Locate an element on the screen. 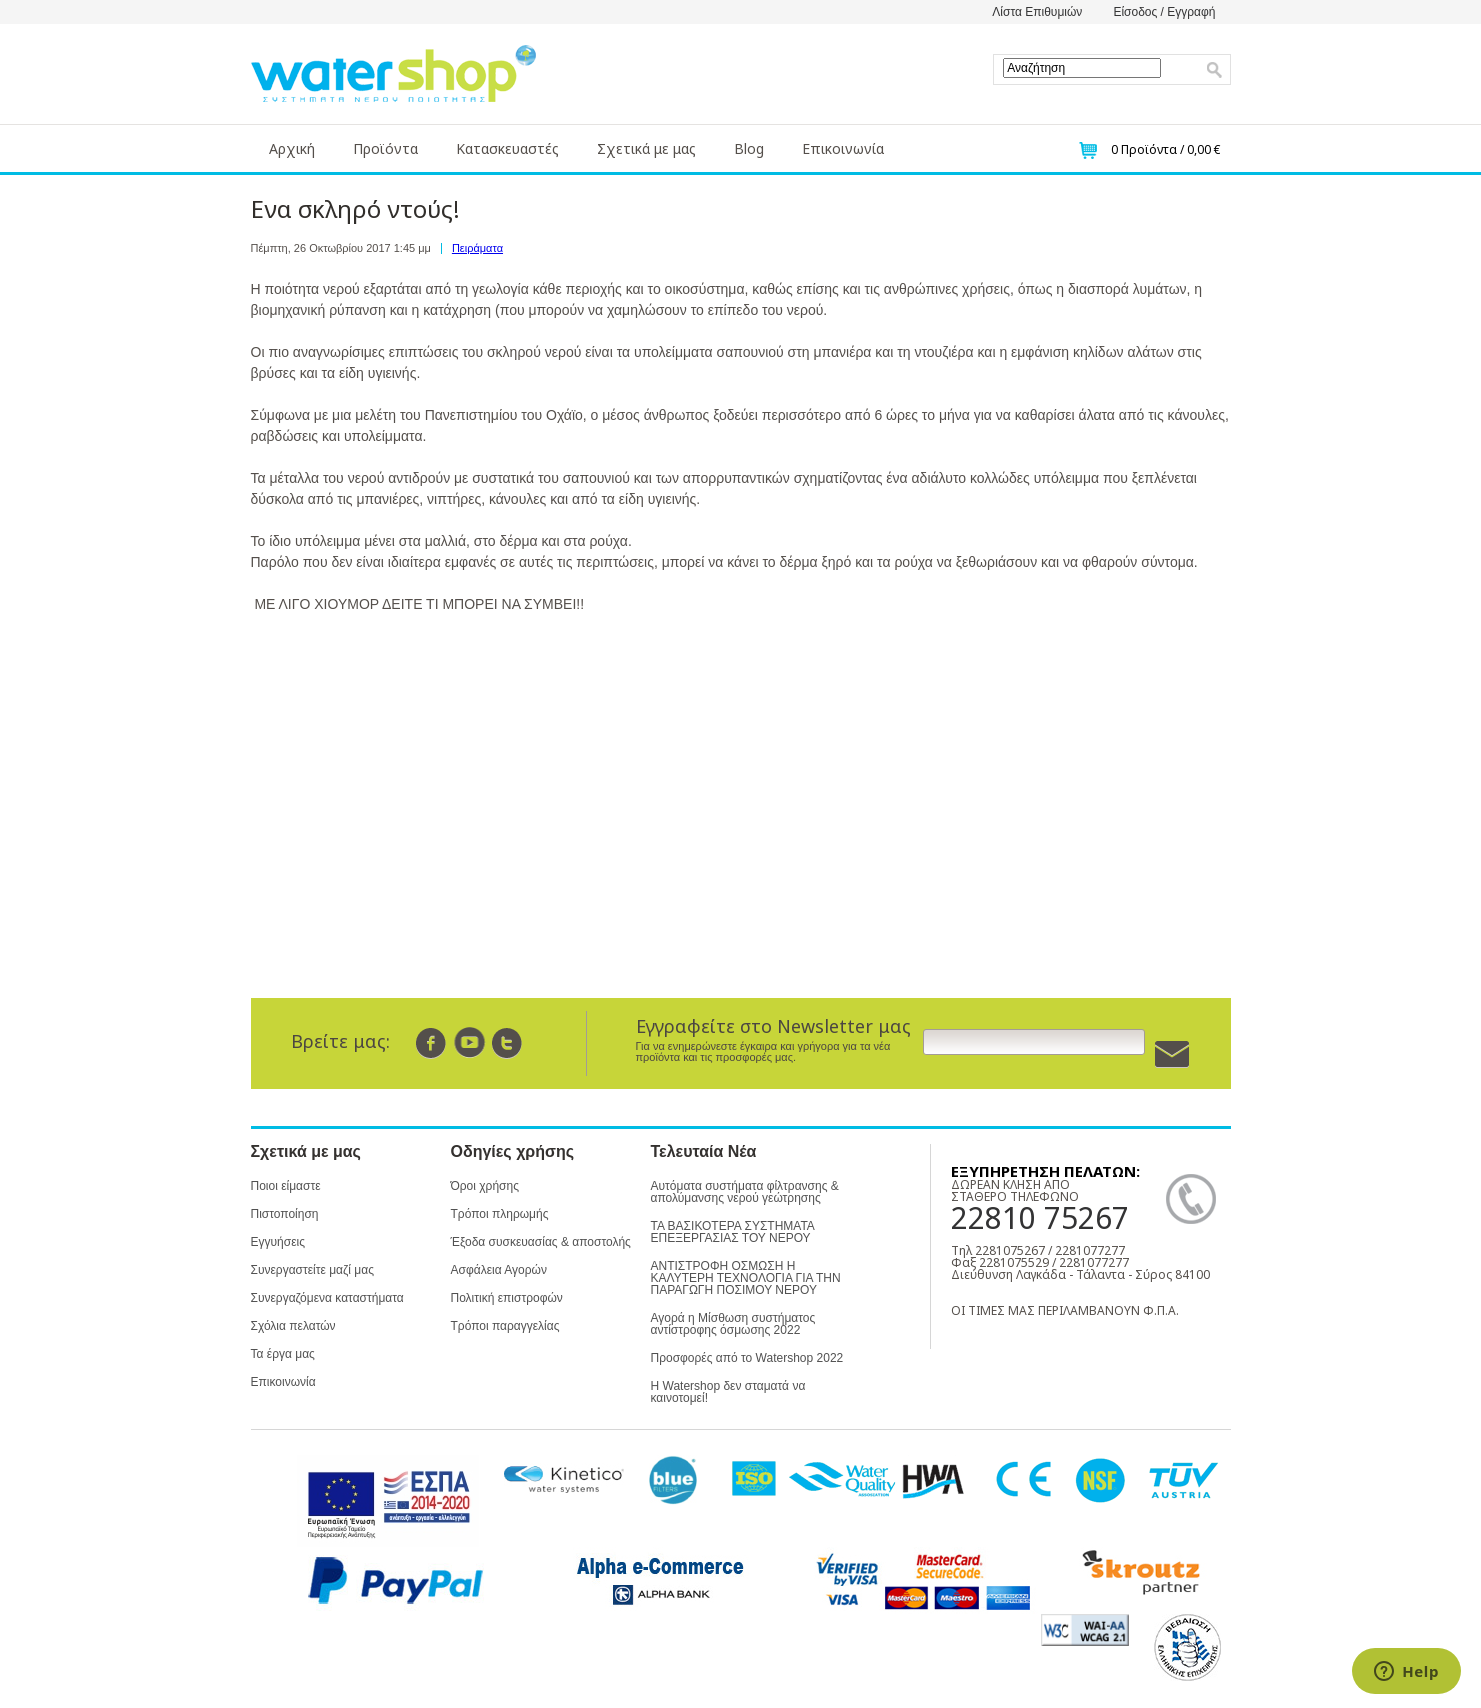 Image resolution: width=1481 pixels, height=1708 pixels. Τρόποι πληρωμής is located at coordinates (500, 1214).